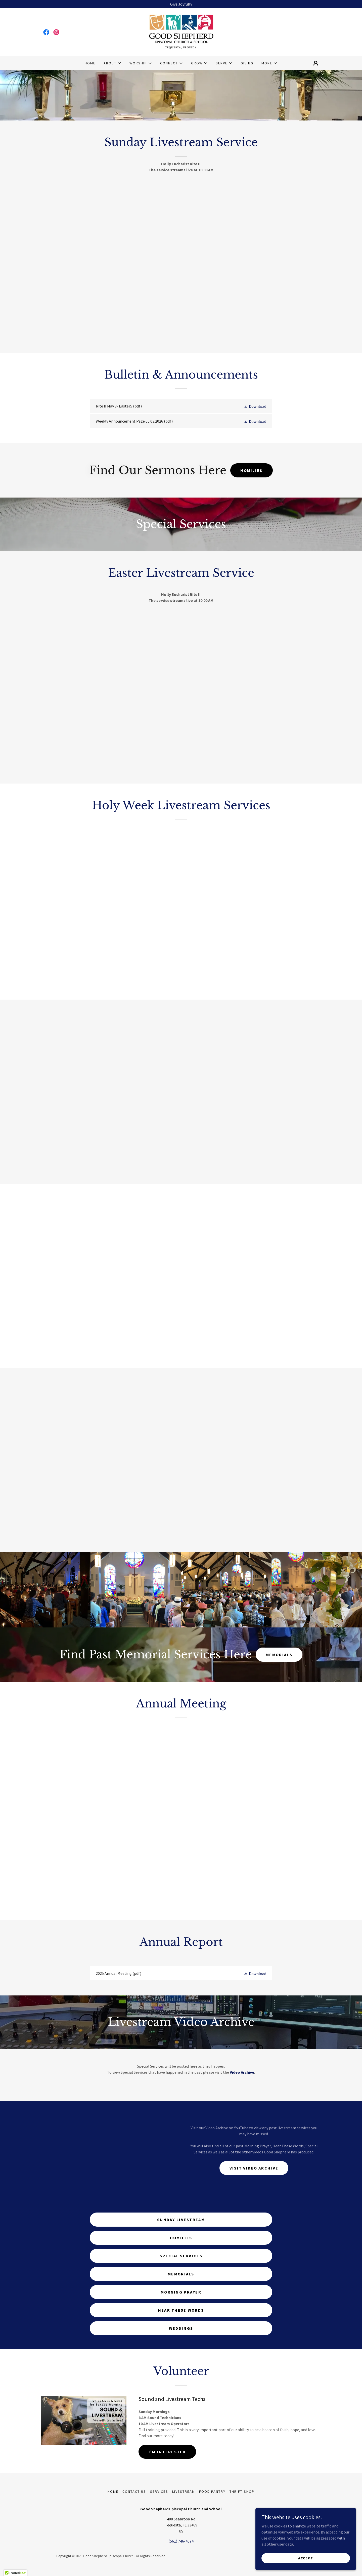 The image size is (362, 2576). I want to click on (561) 746-4674 [link], so click(181, 2541).